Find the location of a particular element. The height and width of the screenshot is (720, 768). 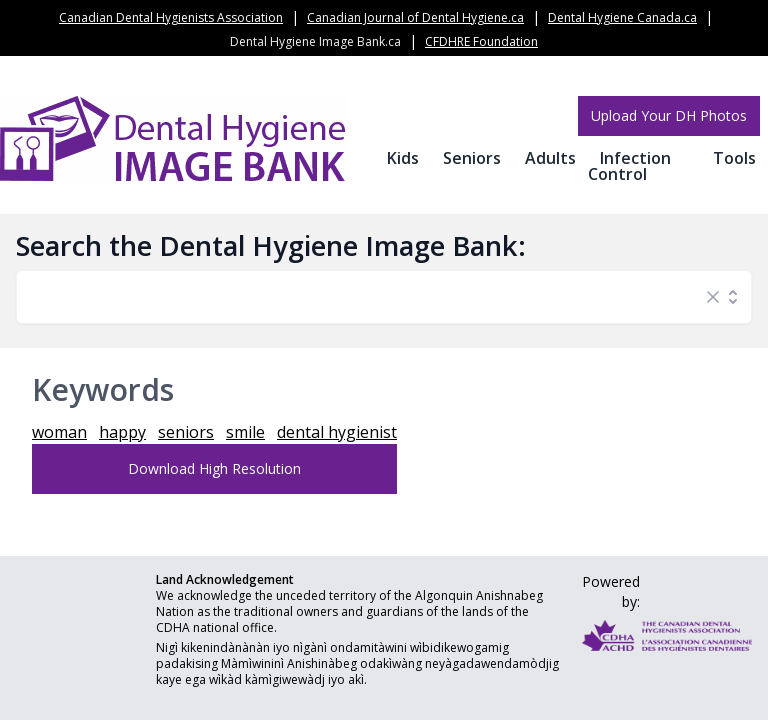

seniors is located at coordinates (186, 432).